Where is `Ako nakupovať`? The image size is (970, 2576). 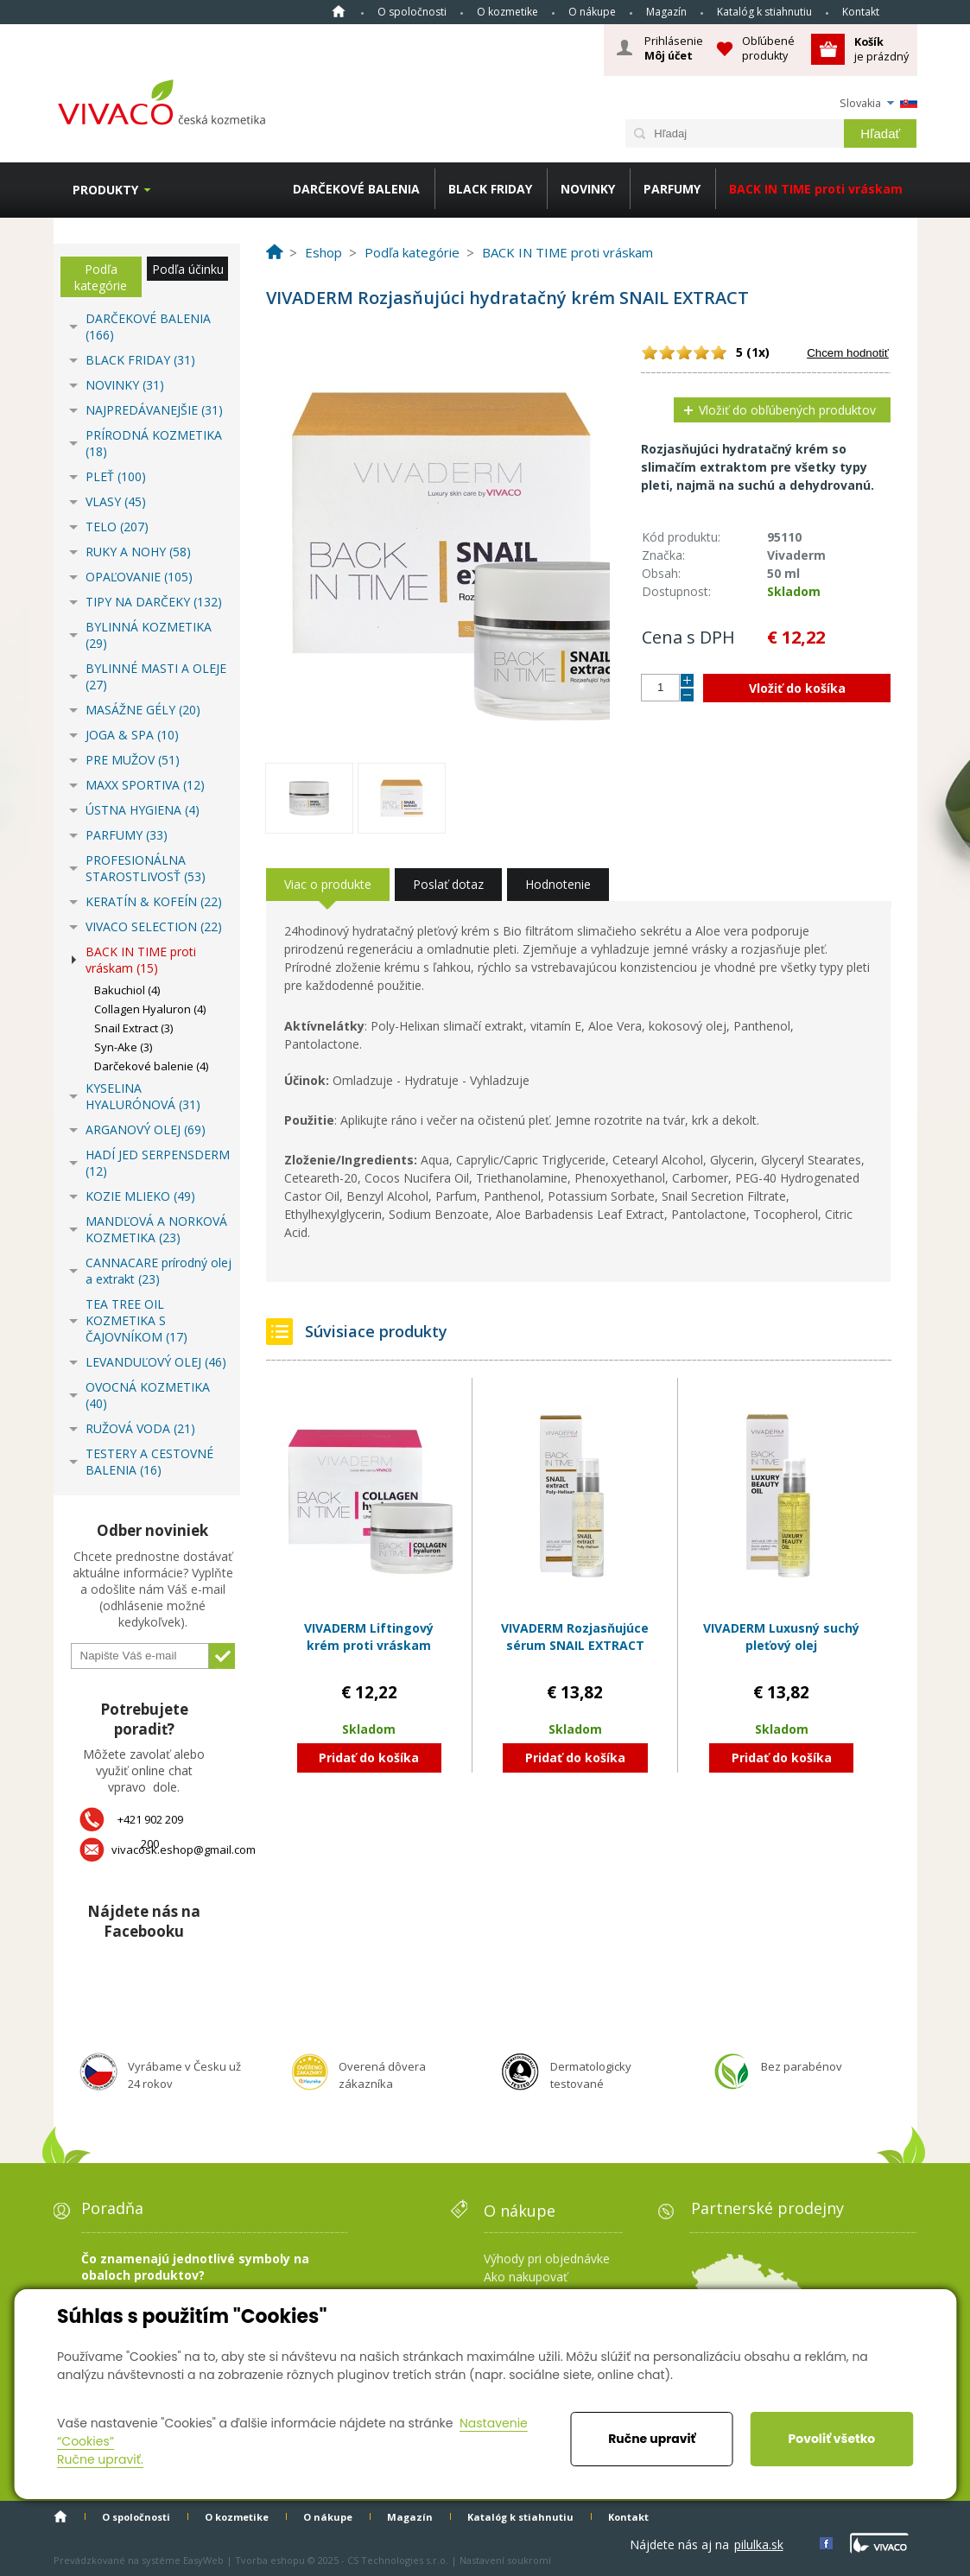 Ako nakupovať is located at coordinates (525, 2276).